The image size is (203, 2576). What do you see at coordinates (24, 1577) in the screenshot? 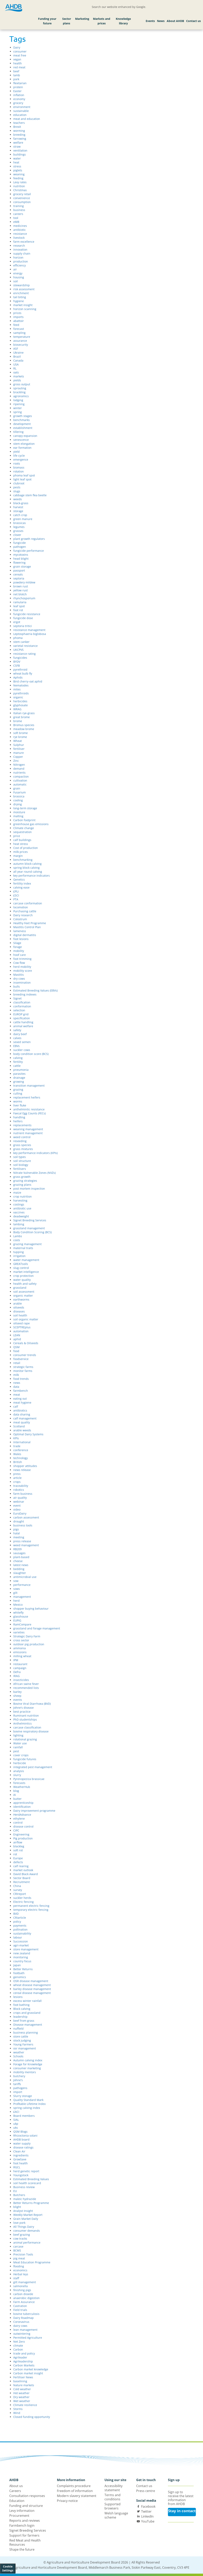
I see `antimicrobial use` at bounding box center [24, 1577].